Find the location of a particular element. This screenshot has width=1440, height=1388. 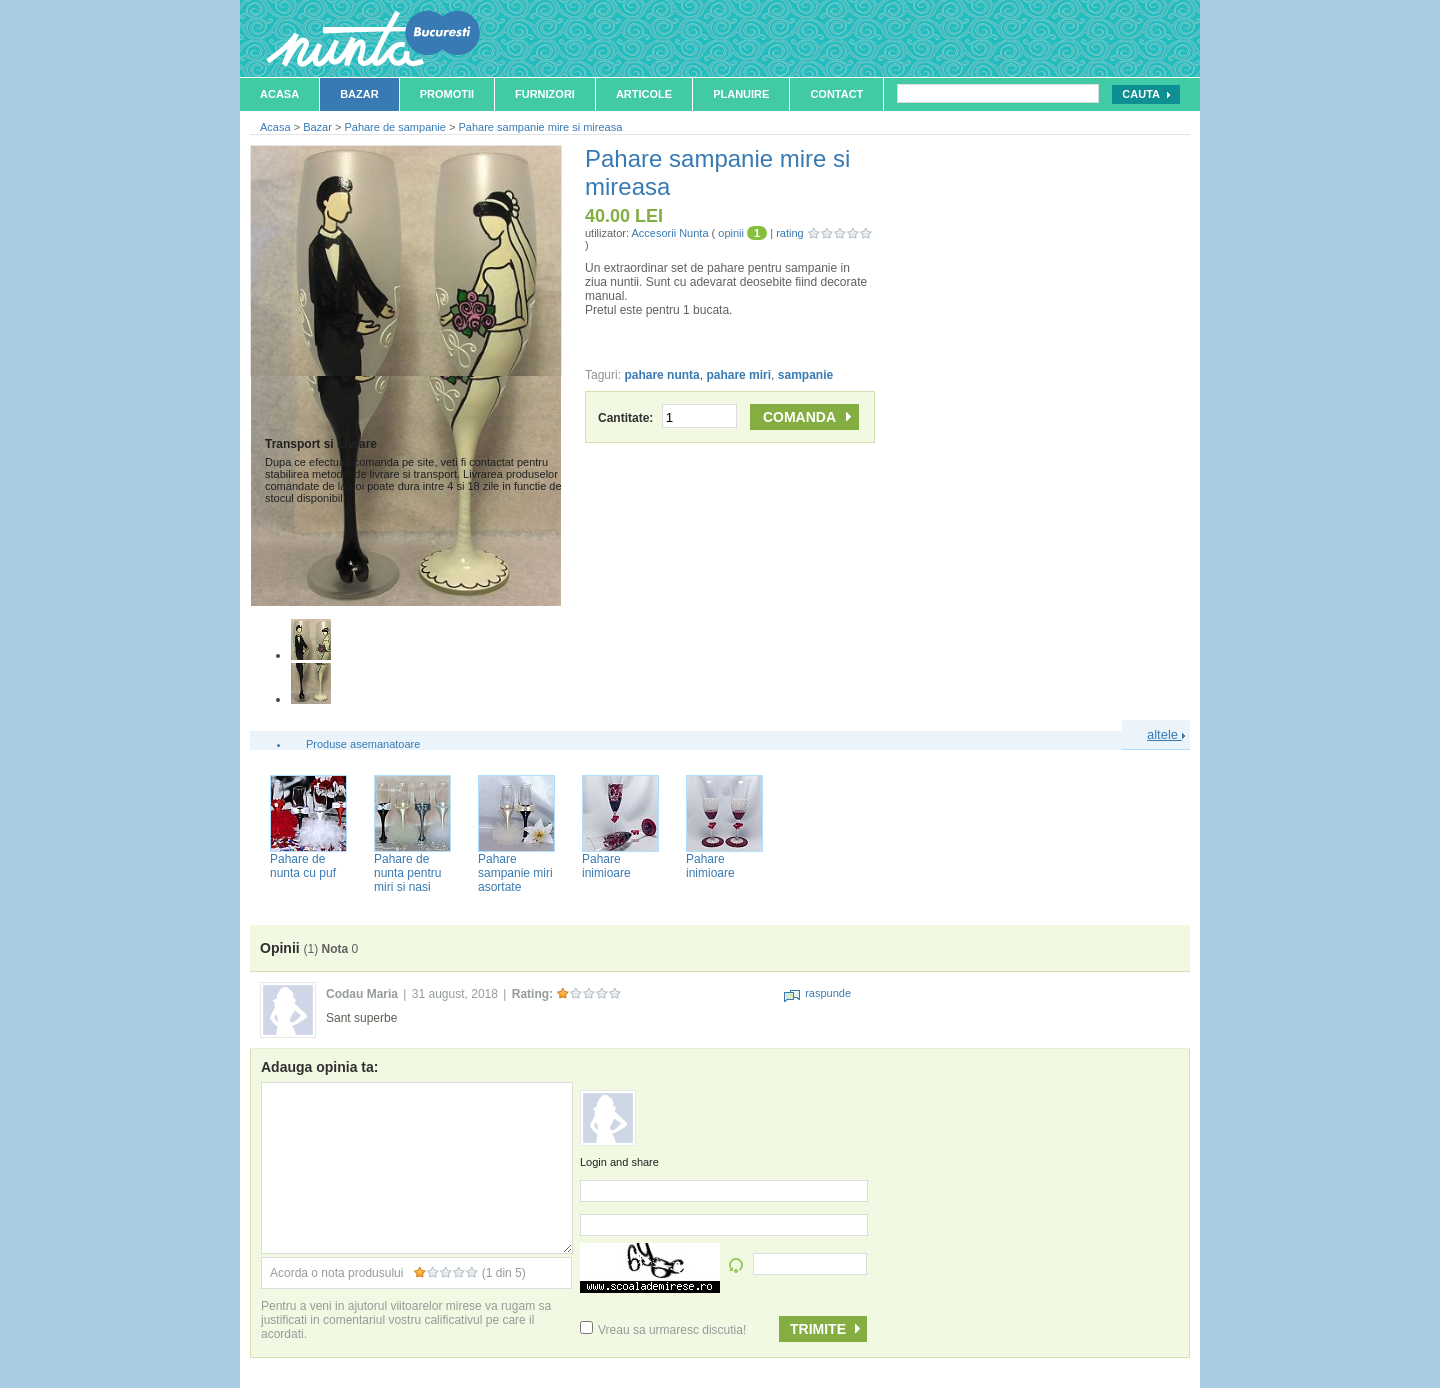

Cantitate: is located at coordinates (667, 418).